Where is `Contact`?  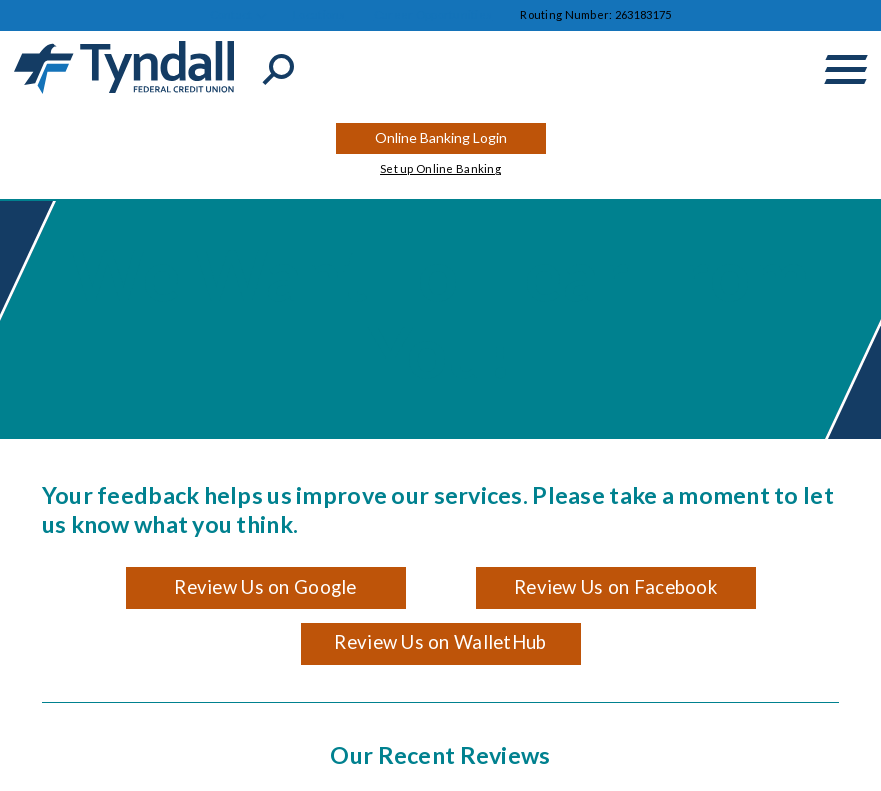 Contact is located at coordinates (231, 14).